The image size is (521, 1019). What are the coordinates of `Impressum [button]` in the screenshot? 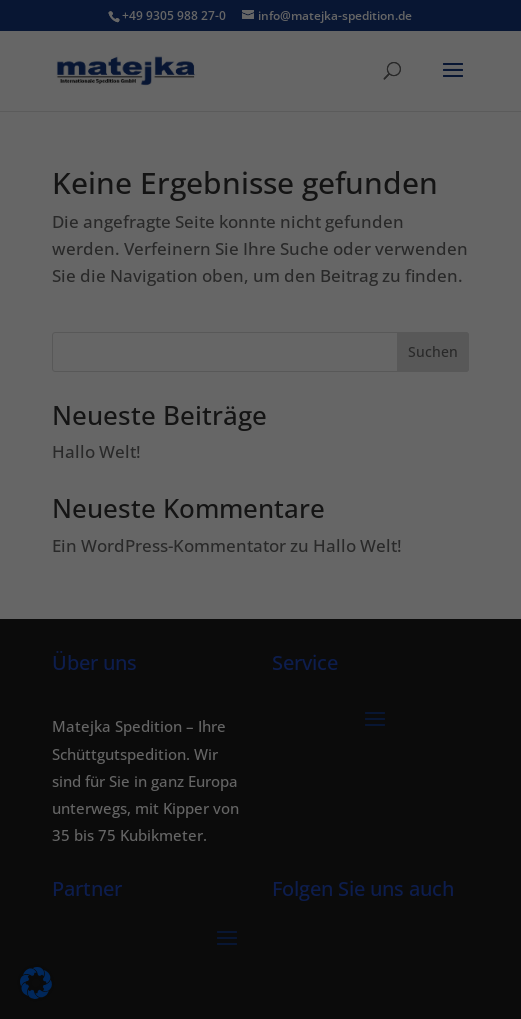 It's located at (372, 638).